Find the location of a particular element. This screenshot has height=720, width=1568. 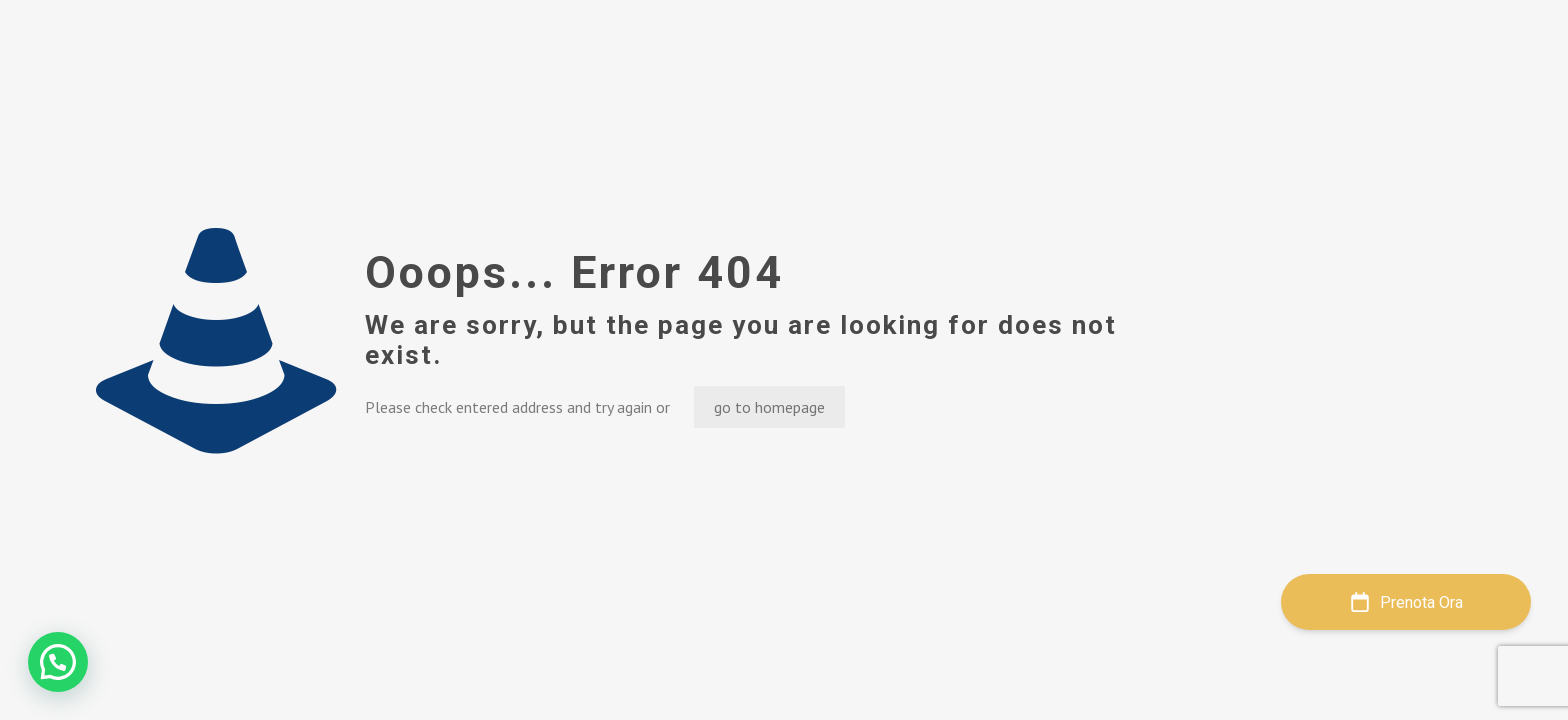

go to homepage is located at coordinates (769, 407).